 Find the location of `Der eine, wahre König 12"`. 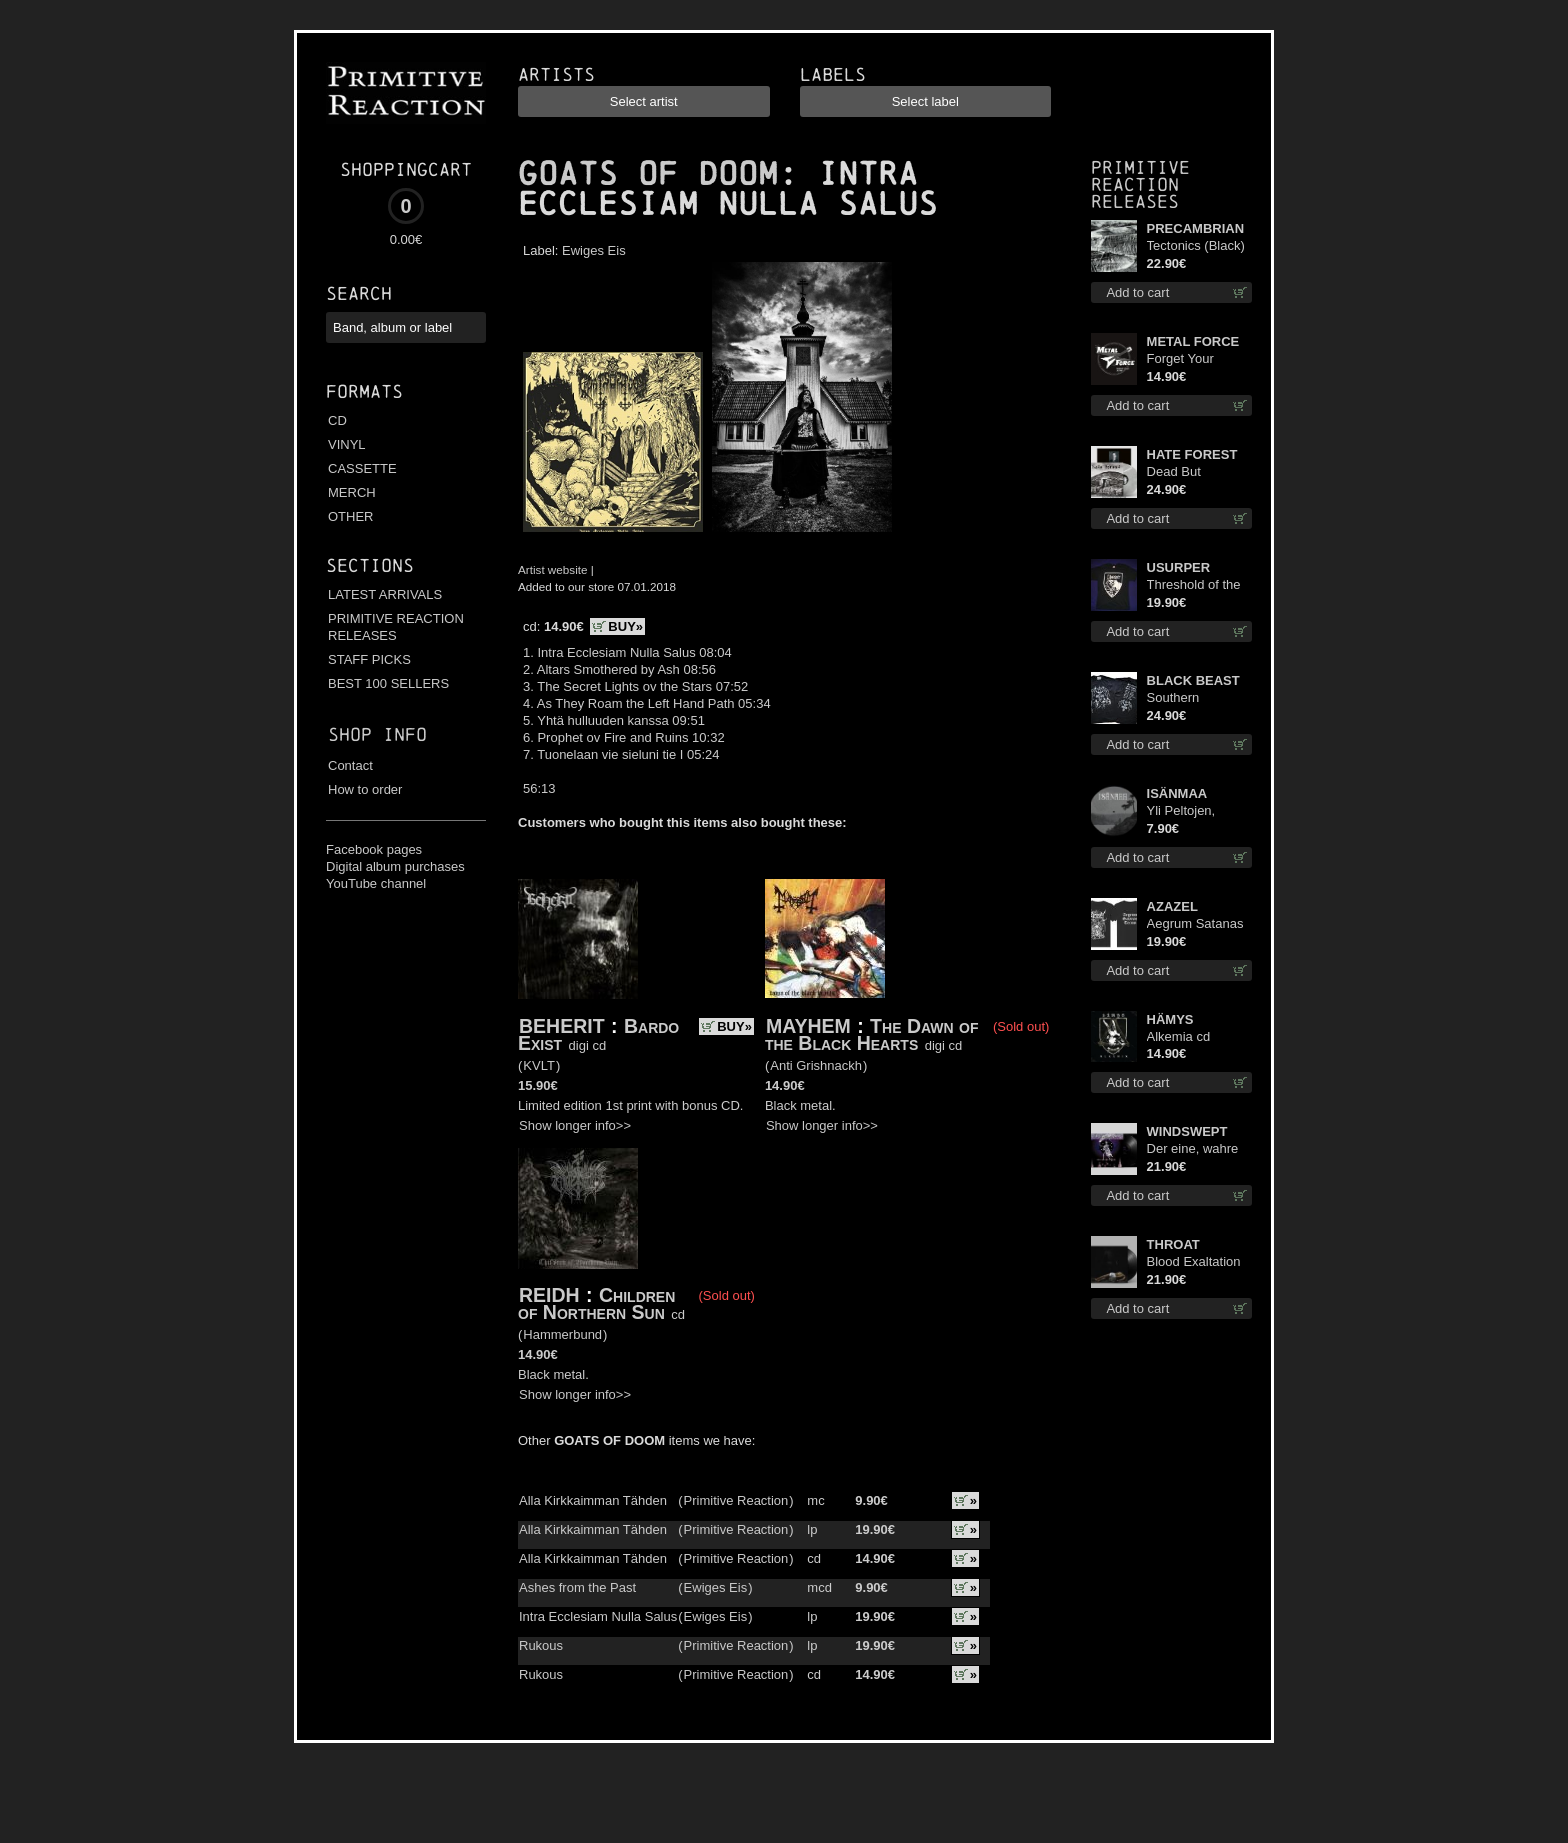

Der eine, wahre König 12" is located at coordinates (1193, 1149).